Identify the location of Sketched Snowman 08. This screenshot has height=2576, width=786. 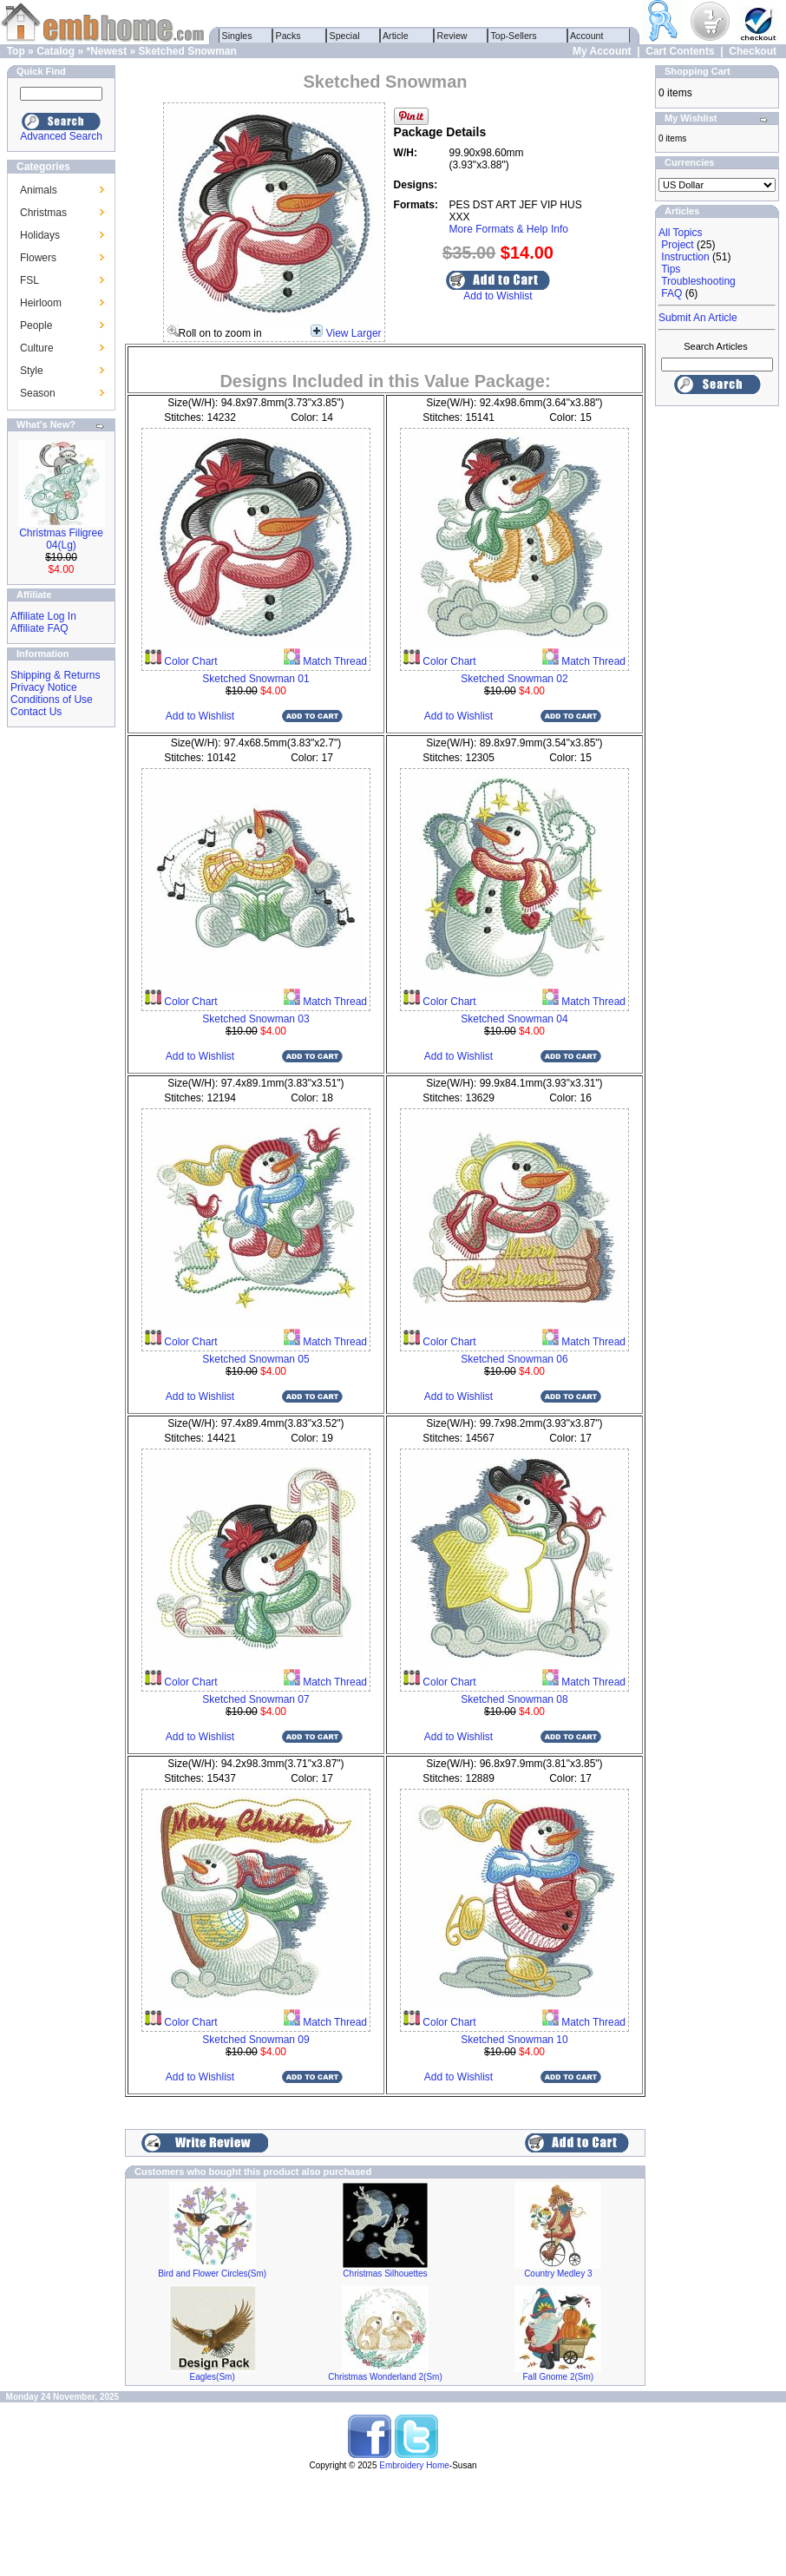
(514, 1699).